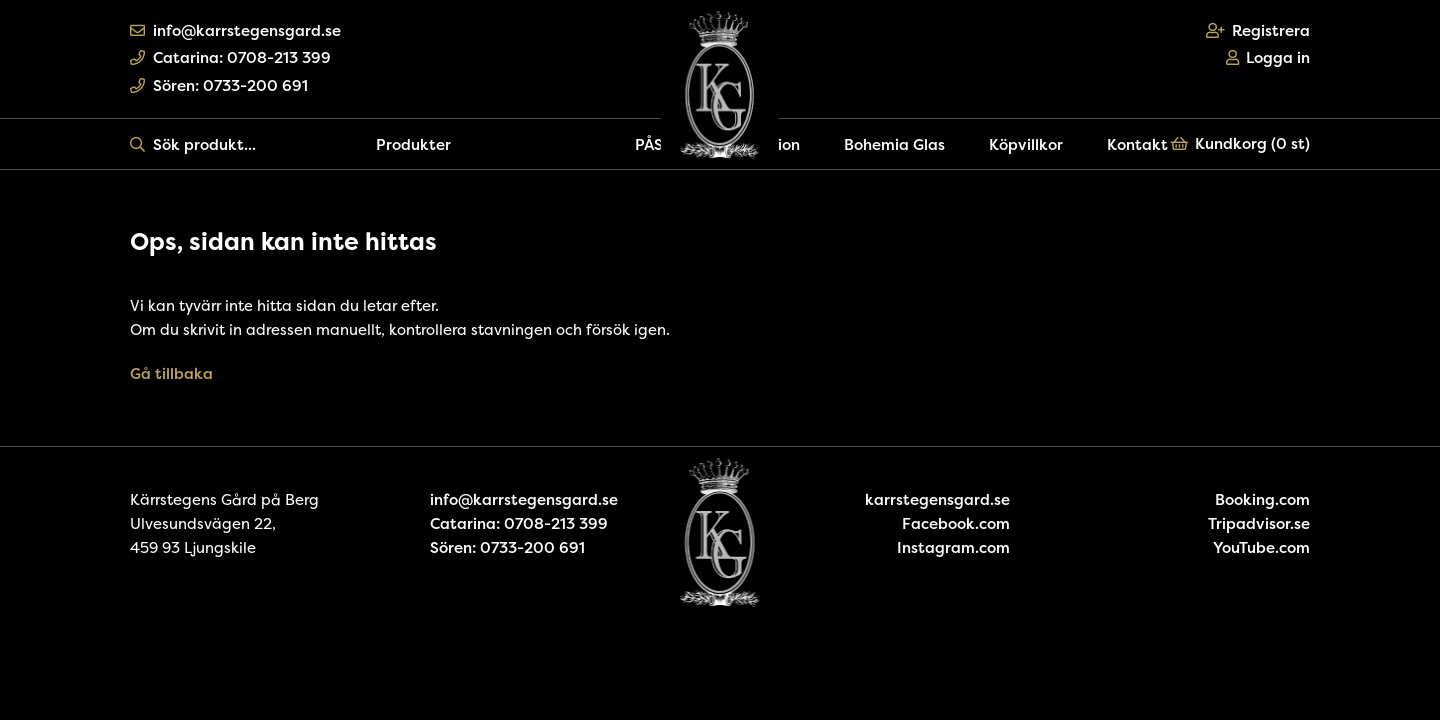 The image size is (1440, 720). What do you see at coordinates (1137, 144) in the screenshot?
I see `Kontakt` at bounding box center [1137, 144].